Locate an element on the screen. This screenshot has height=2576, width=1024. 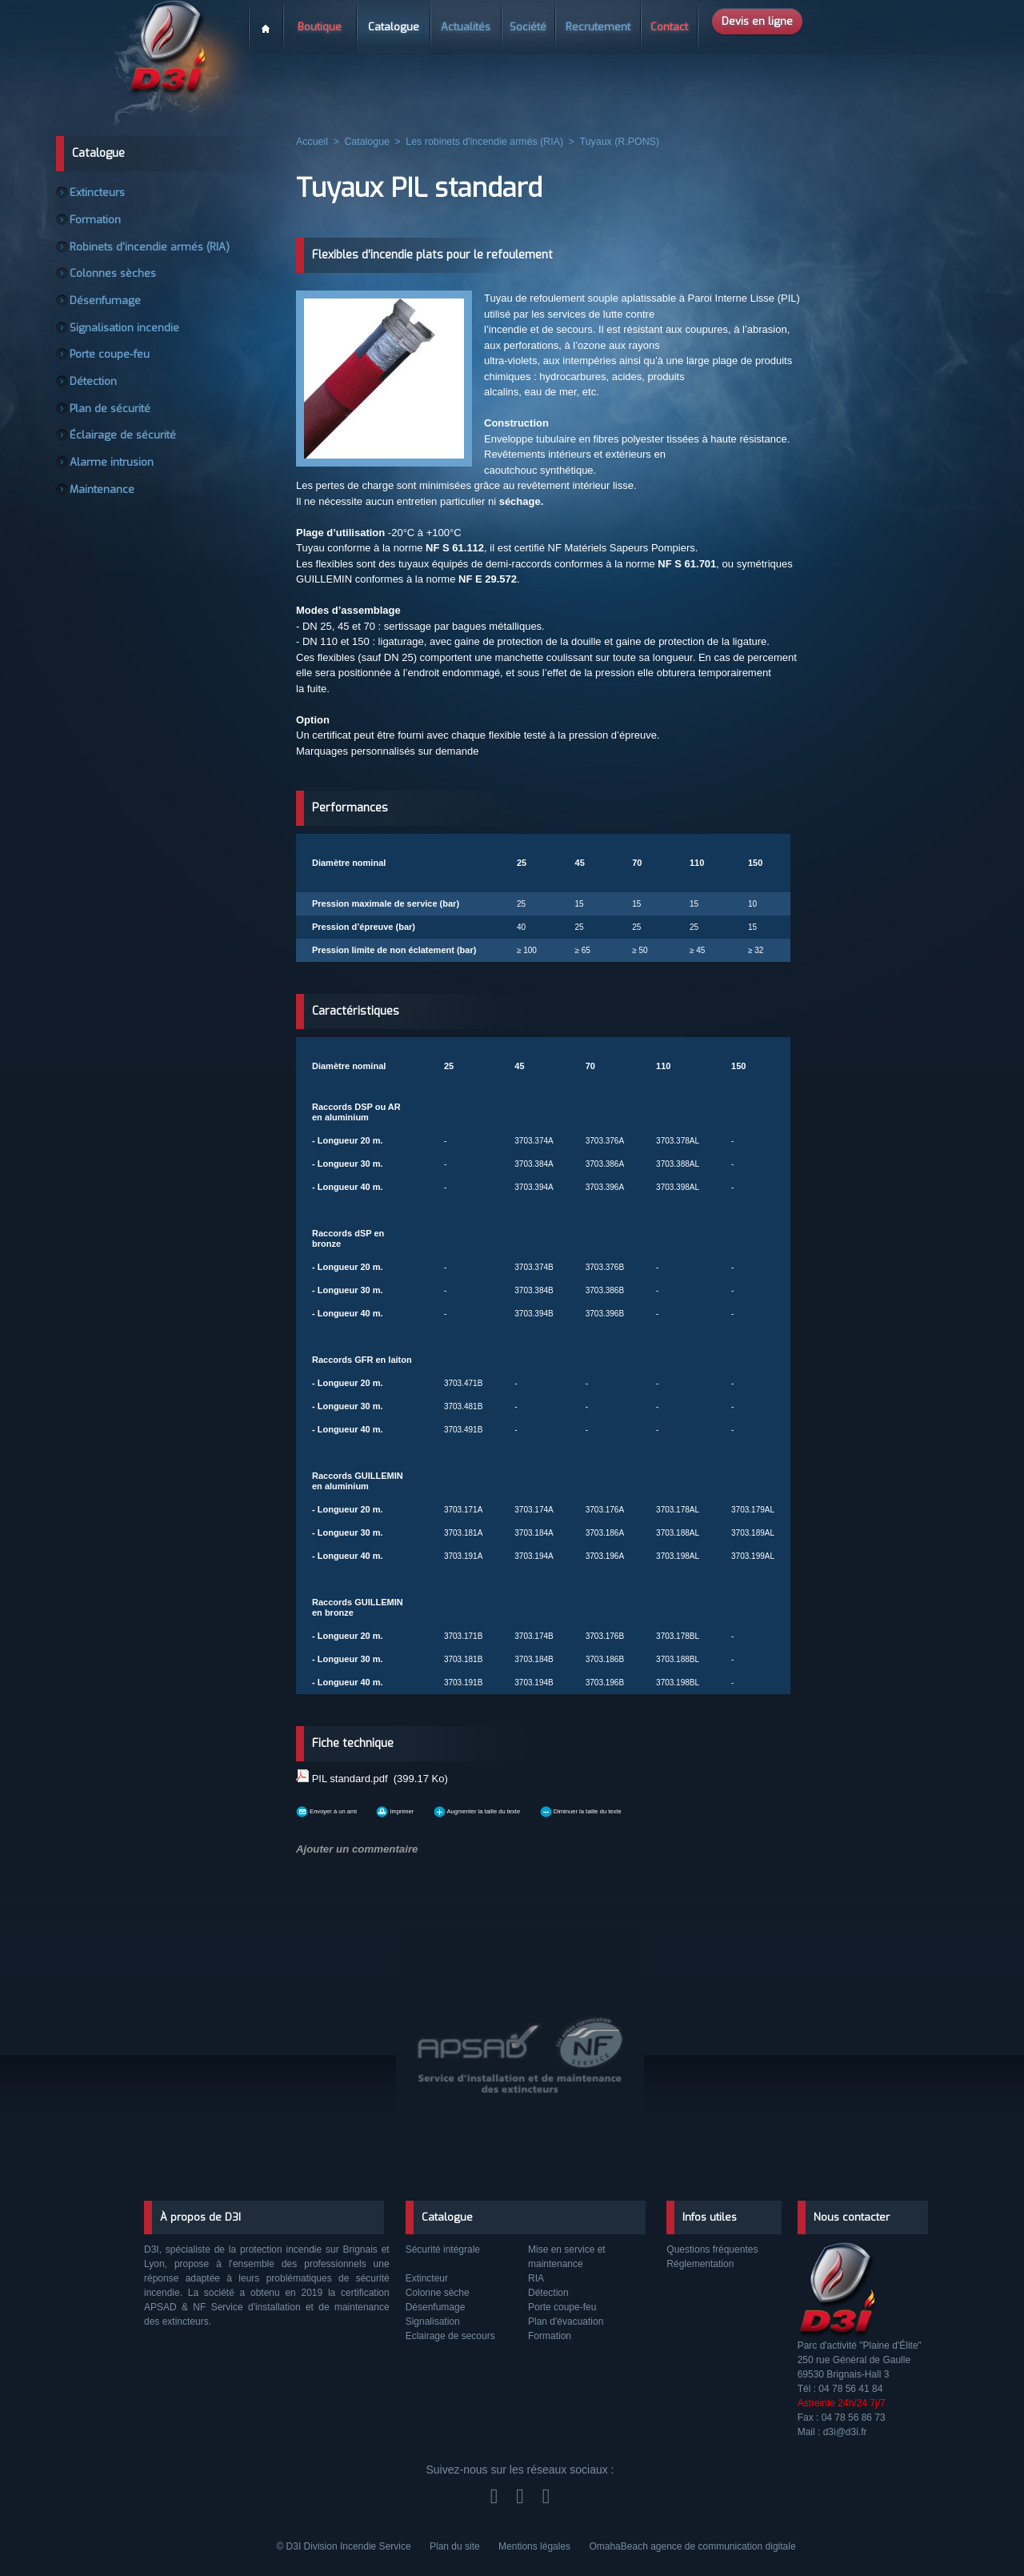
Augmenter la taille du texte is located at coordinates (557, 1807).